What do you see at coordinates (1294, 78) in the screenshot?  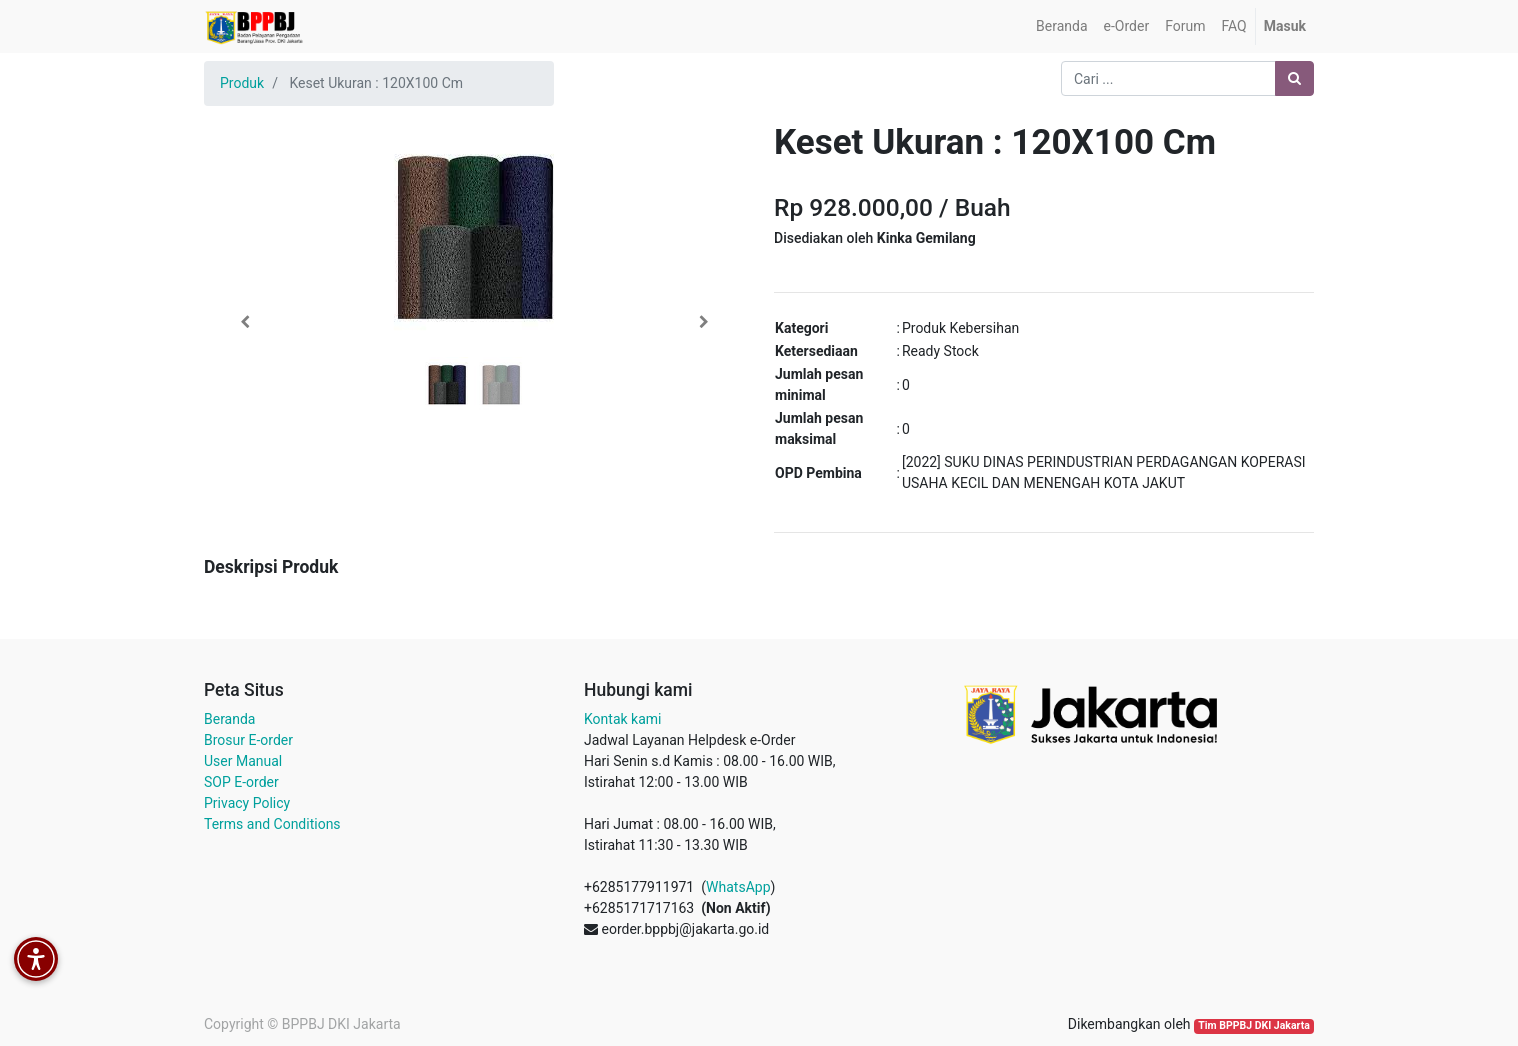 I see `[Pencarian]` at bounding box center [1294, 78].